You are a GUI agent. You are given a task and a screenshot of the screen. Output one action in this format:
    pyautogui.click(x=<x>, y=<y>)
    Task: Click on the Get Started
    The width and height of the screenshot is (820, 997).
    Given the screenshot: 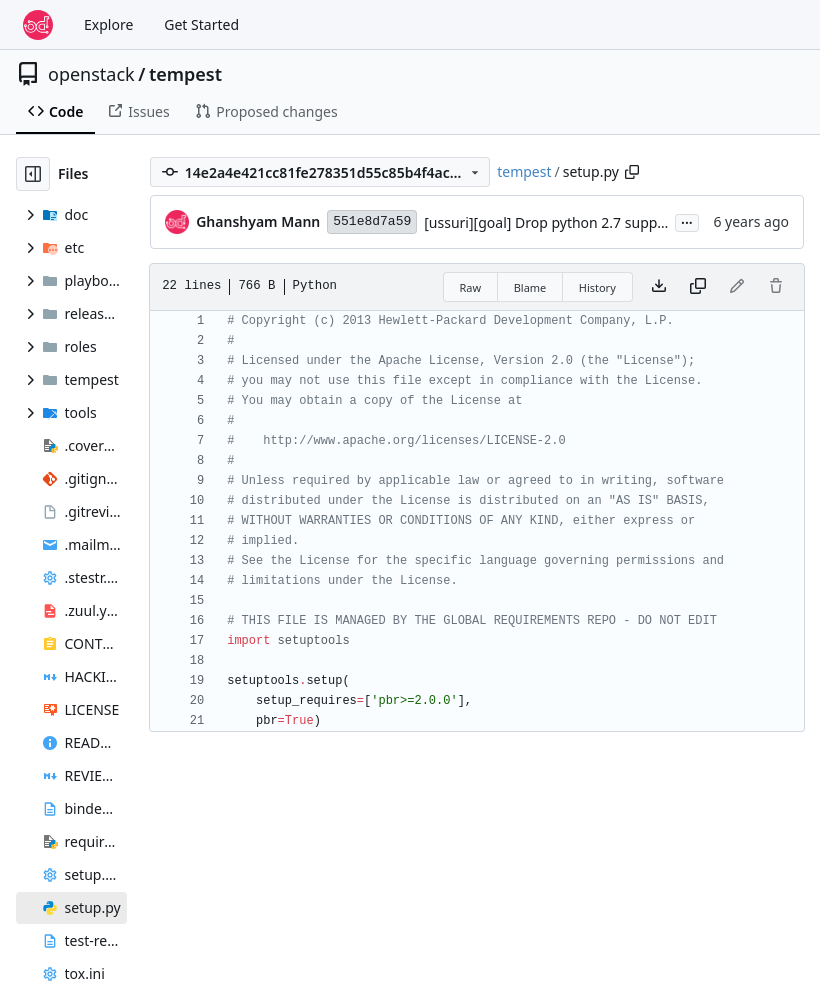 What is the action you would take?
    pyautogui.click(x=201, y=24)
    